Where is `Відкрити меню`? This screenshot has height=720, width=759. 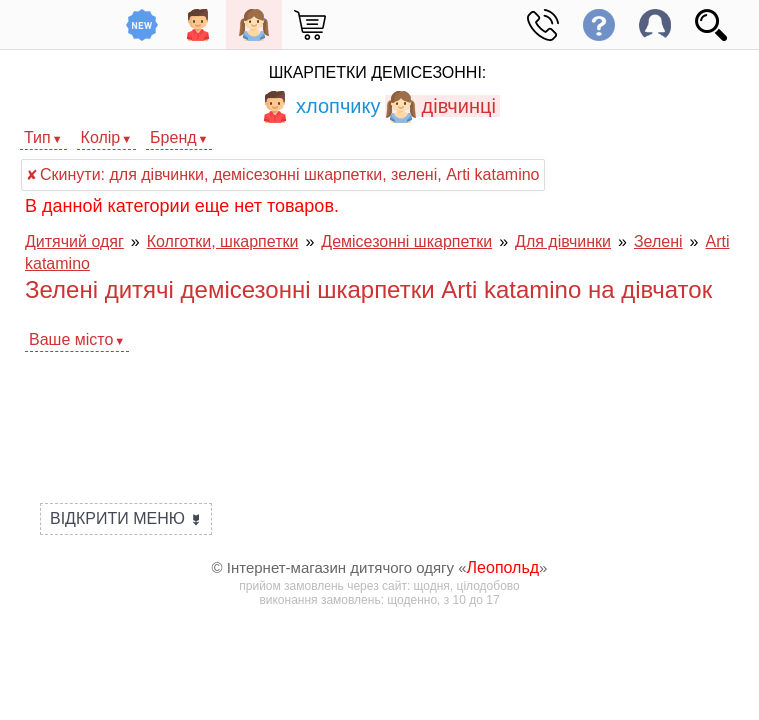 Відкрити меню is located at coordinates (126, 518).